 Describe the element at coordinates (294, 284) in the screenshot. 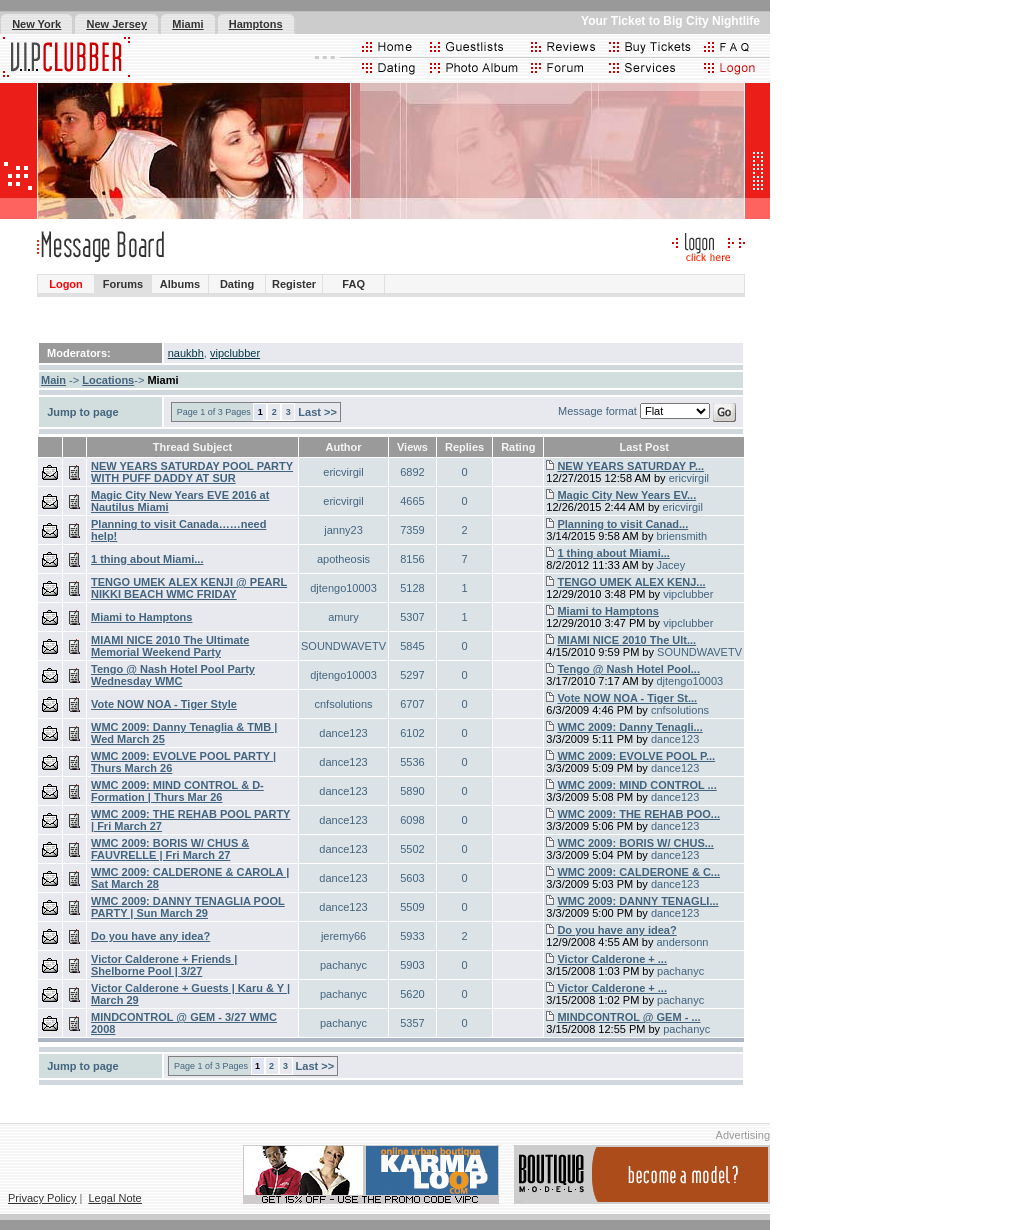

I see `Register` at that location.